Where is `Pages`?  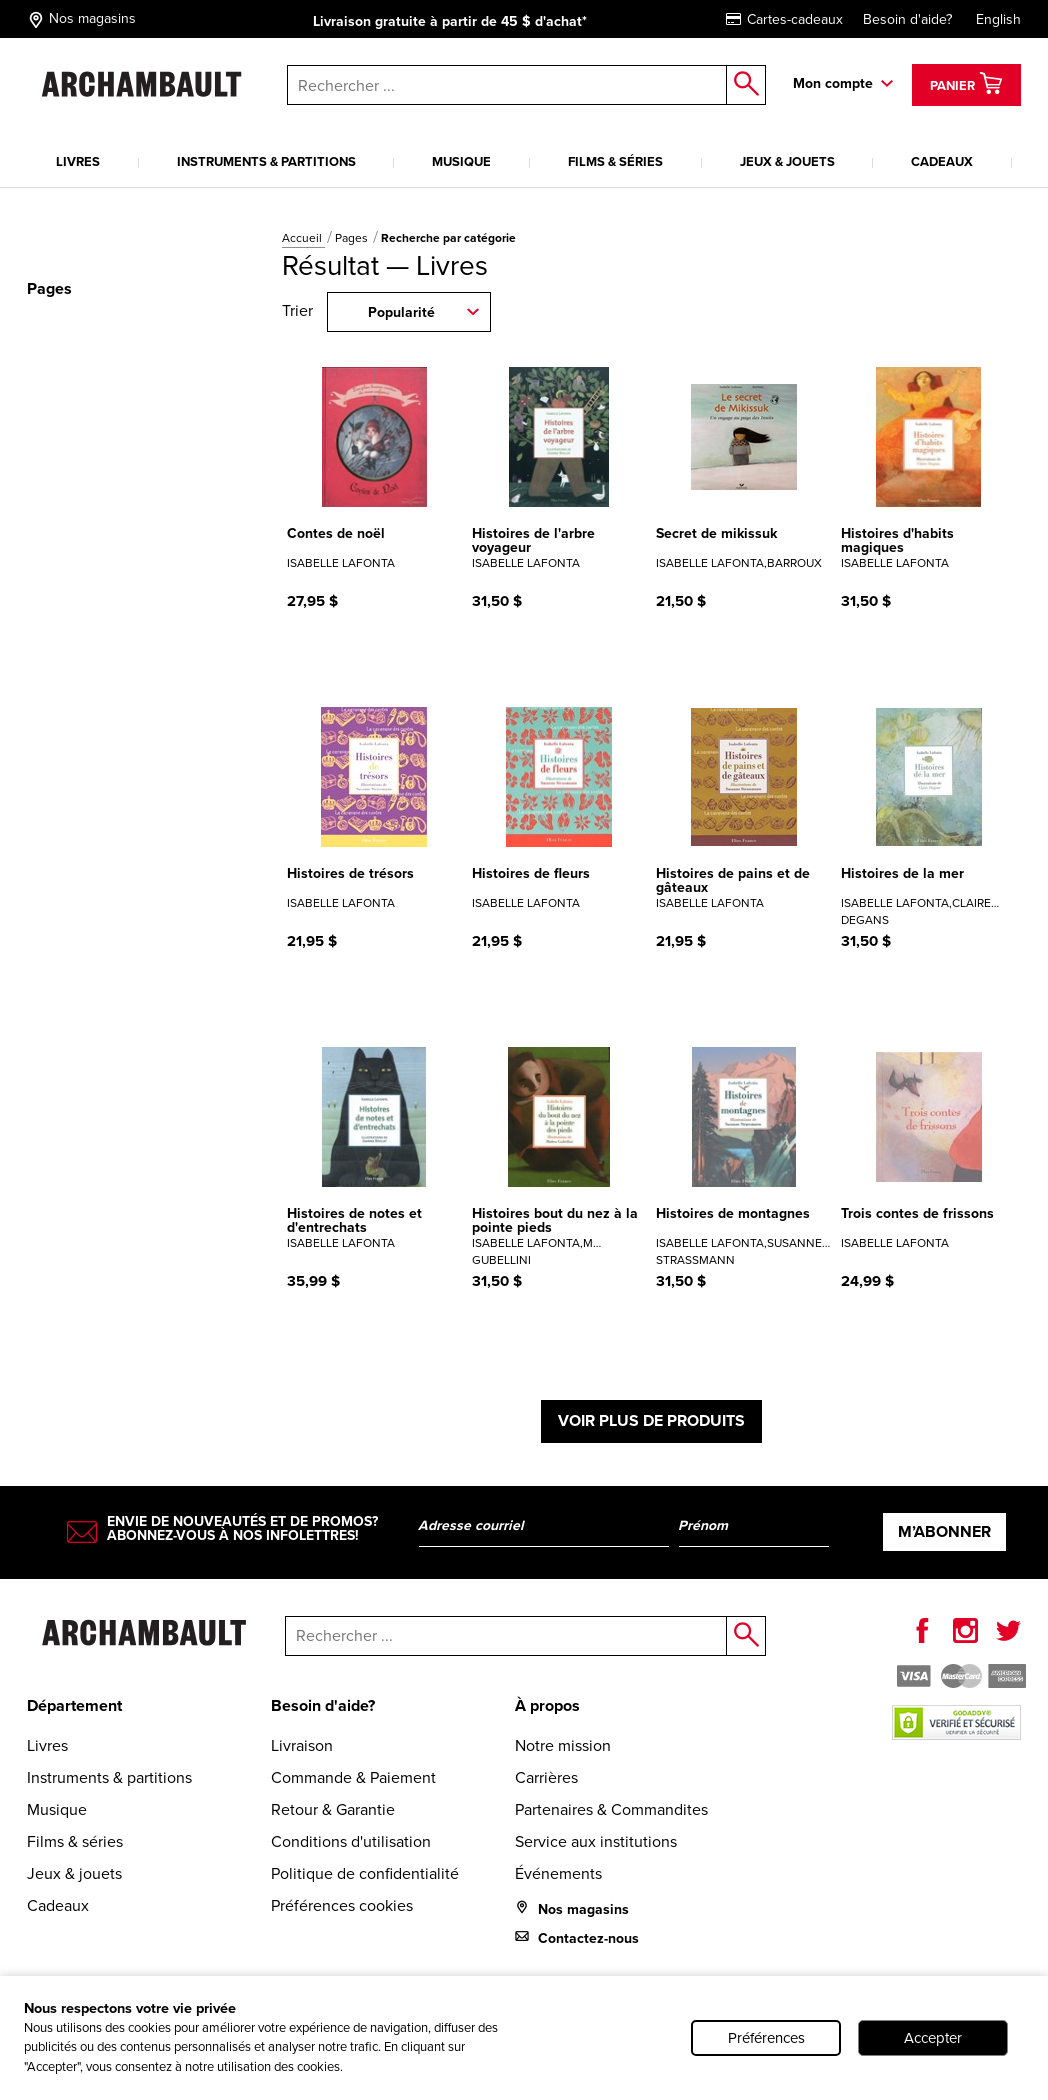 Pages is located at coordinates (353, 238).